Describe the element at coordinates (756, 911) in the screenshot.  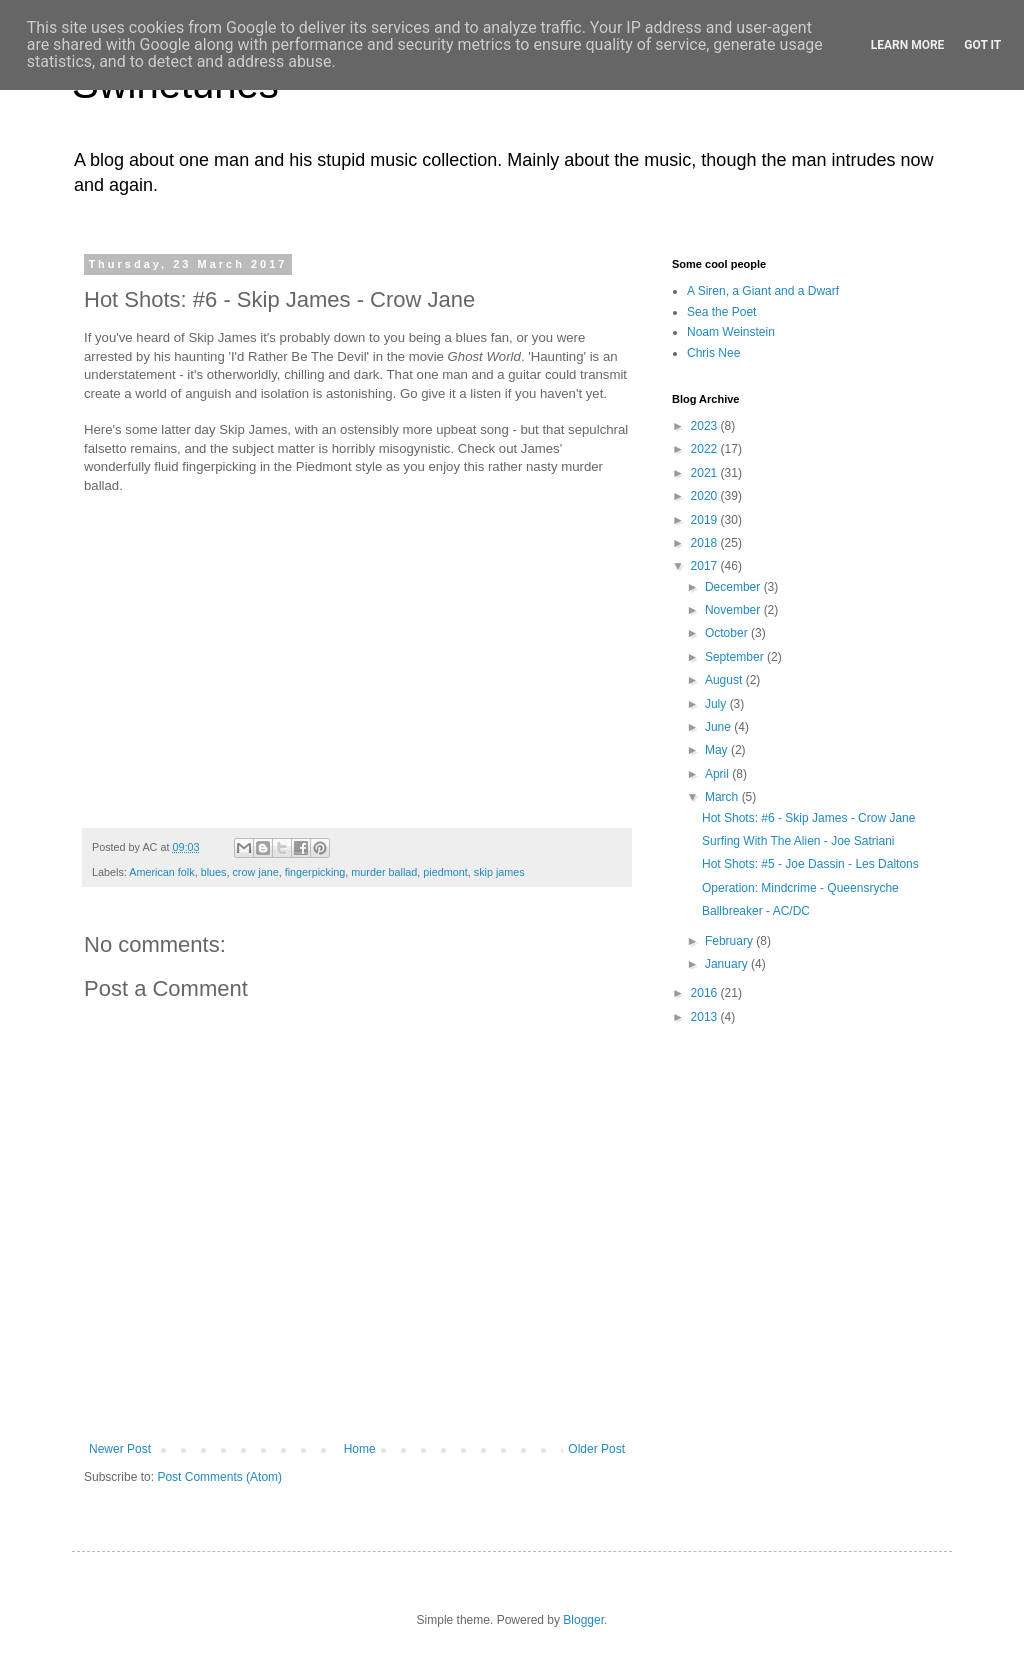
I see `Ballbreaker - AC/DC` at that location.